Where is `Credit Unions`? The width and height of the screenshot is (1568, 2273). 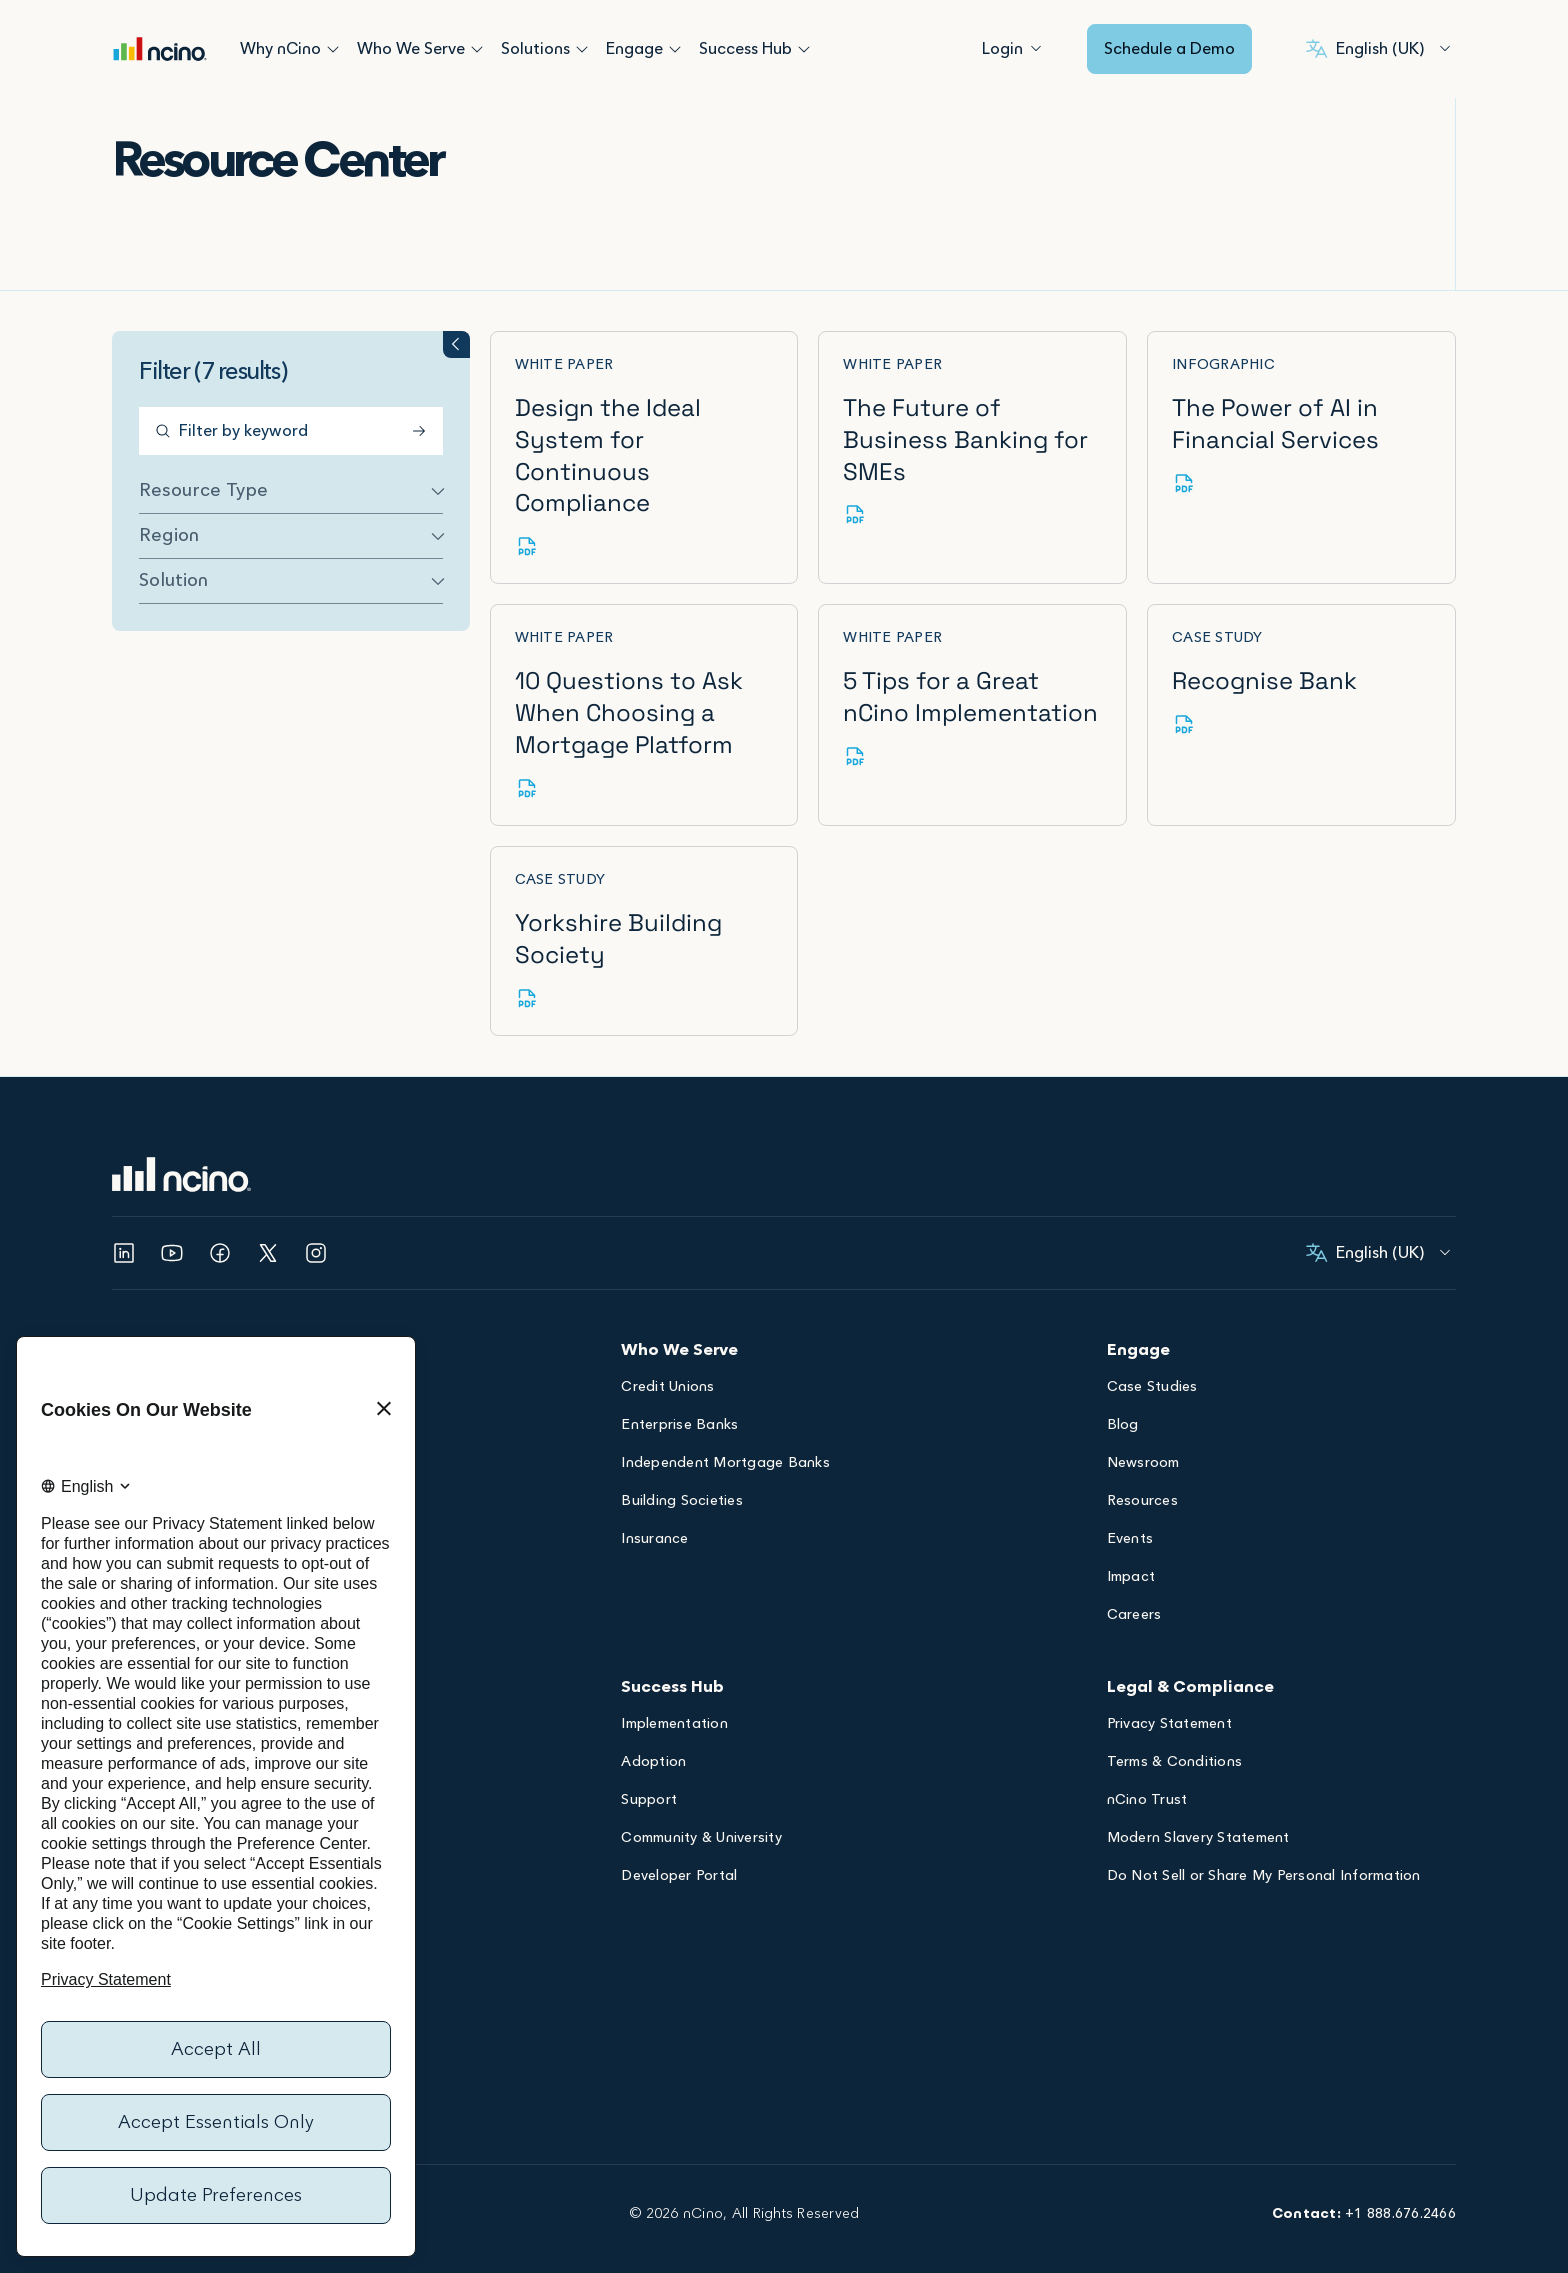 Credit Unions is located at coordinates (667, 1356).